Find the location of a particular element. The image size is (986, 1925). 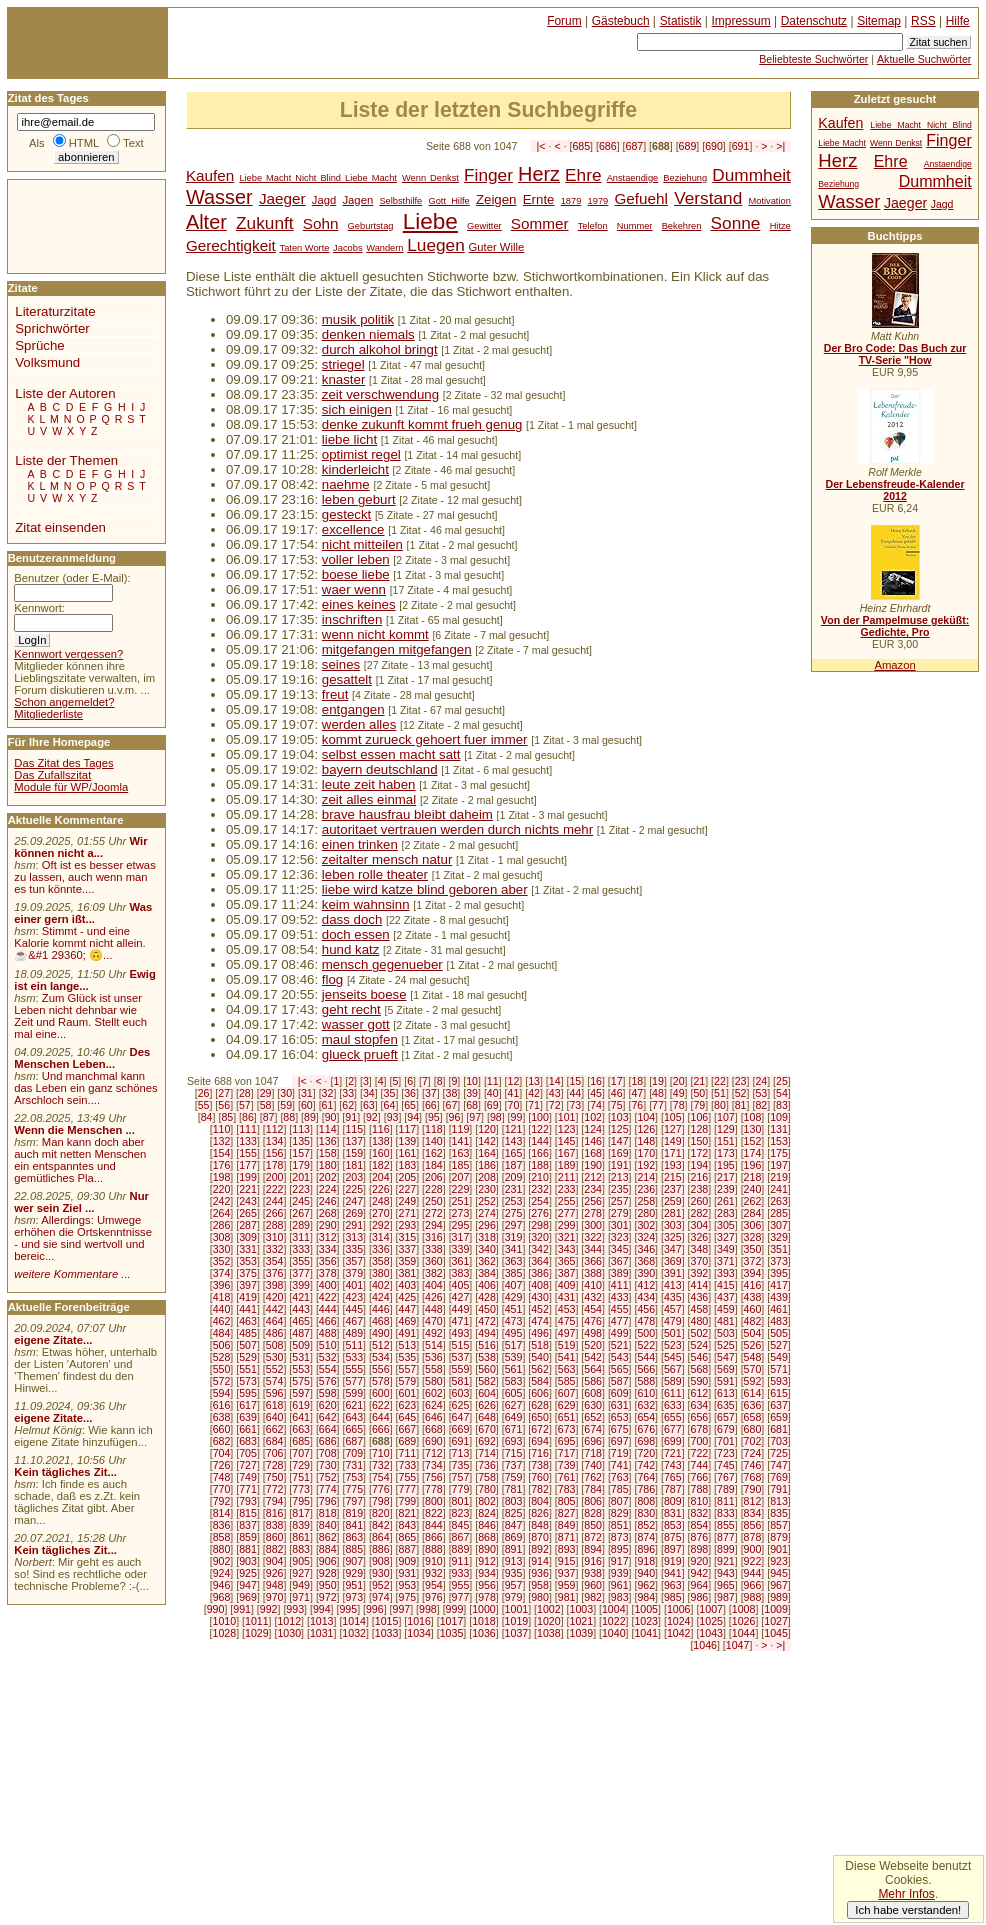

377 is located at coordinates (301, 1273).